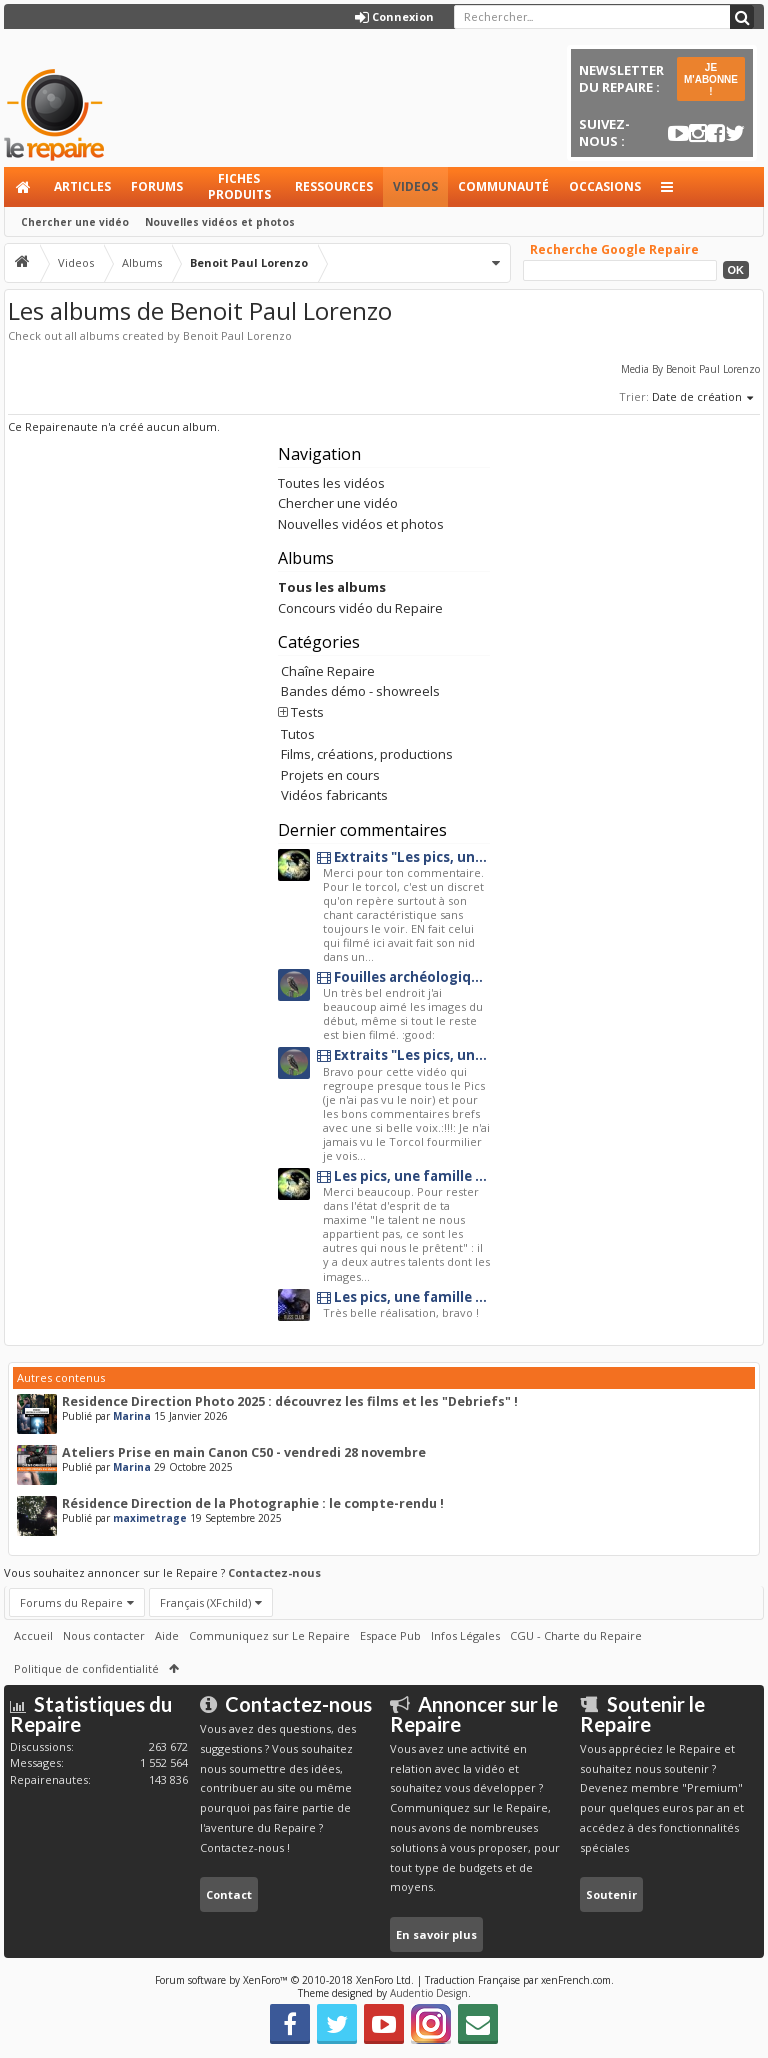 This screenshot has width=768, height=2058. I want to click on Chercher une vidéo, so click(75, 222).